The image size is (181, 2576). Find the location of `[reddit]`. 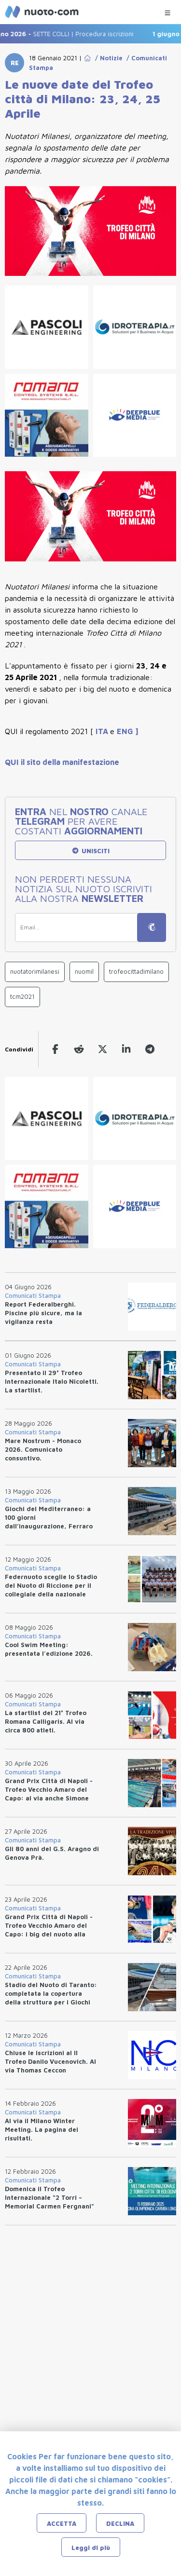

[reddit] is located at coordinates (79, 1049).